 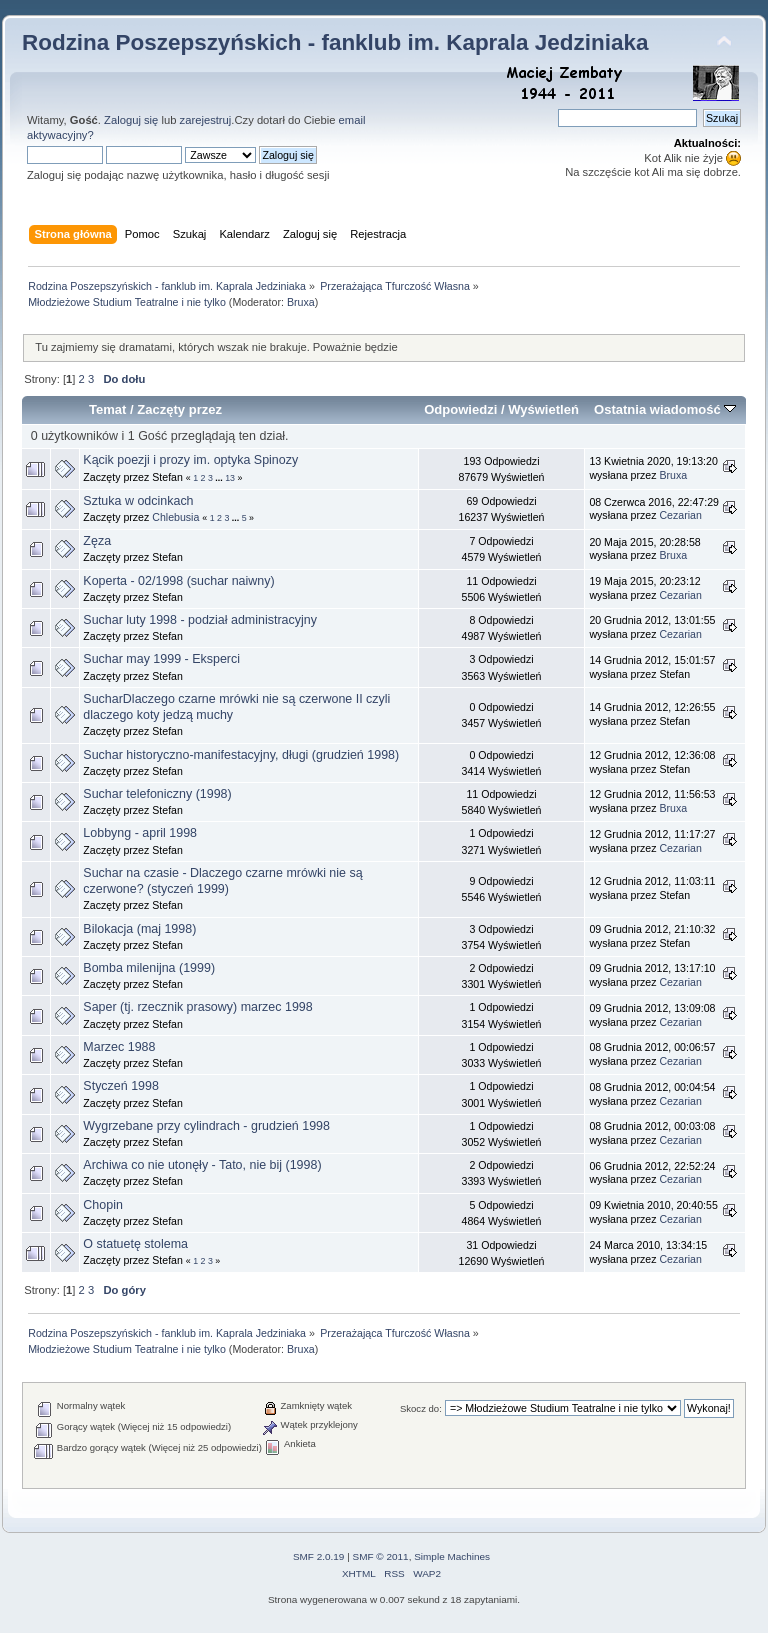 What do you see at coordinates (190, 460) in the screenshot?
I see `Kącik poezji i prozy im. optyka Spinozy` at bounding box center [190, 460].